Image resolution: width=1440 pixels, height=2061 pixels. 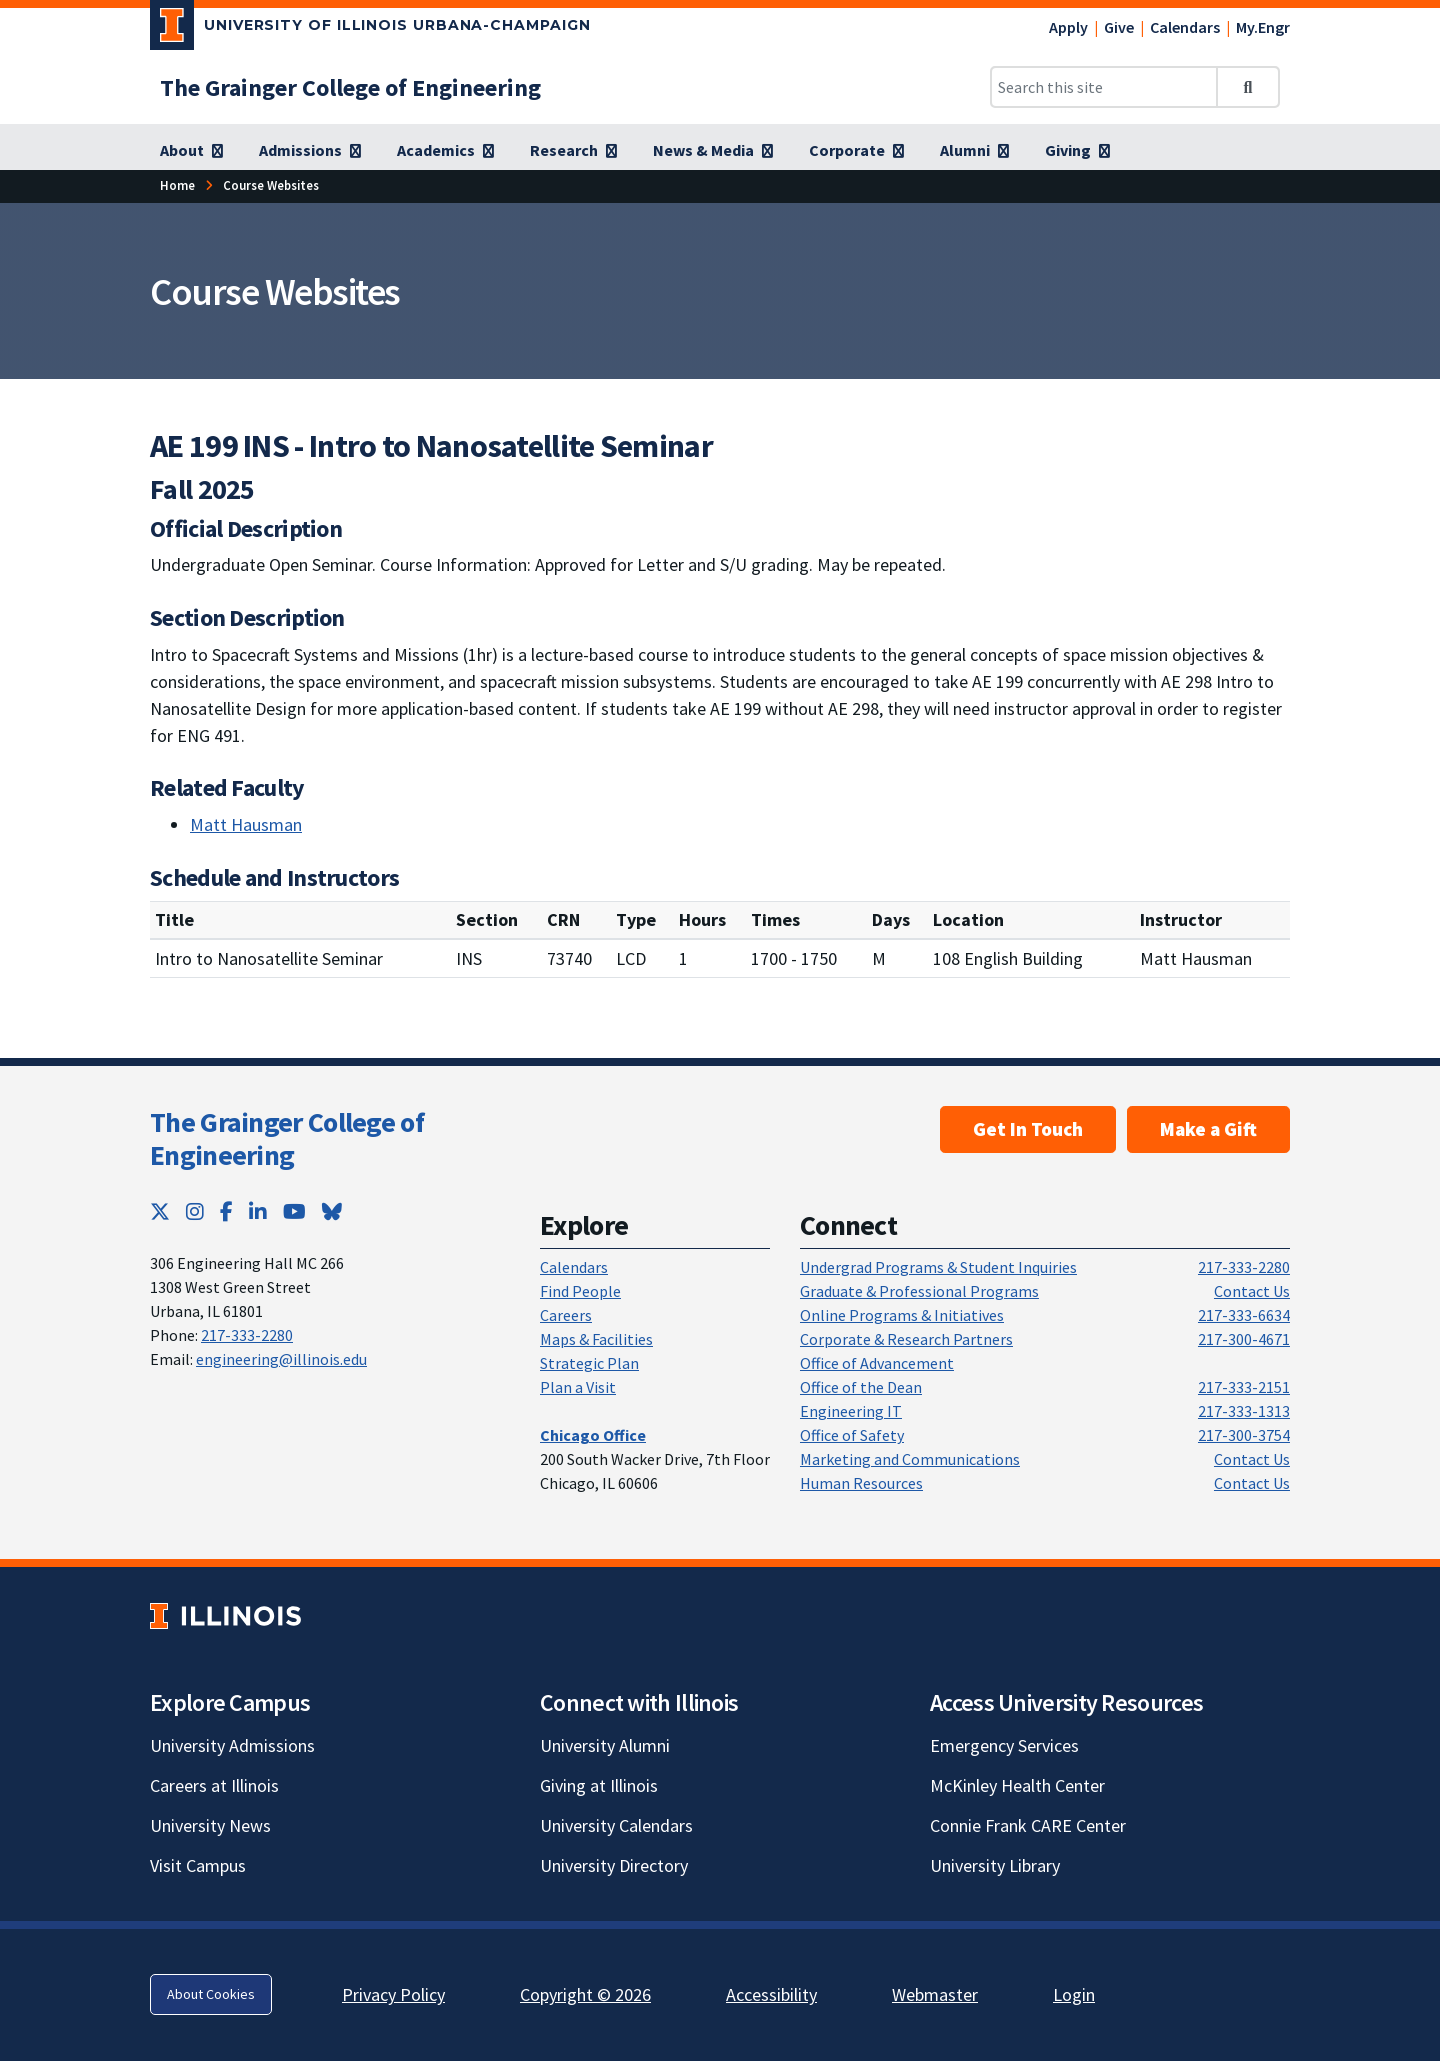 What do you see at coordinates (370, 29) in the screenshot?
I see `[University of Illinois Urbana-Champaign; Link opens in new tab]` at bounding box center [370, 29].